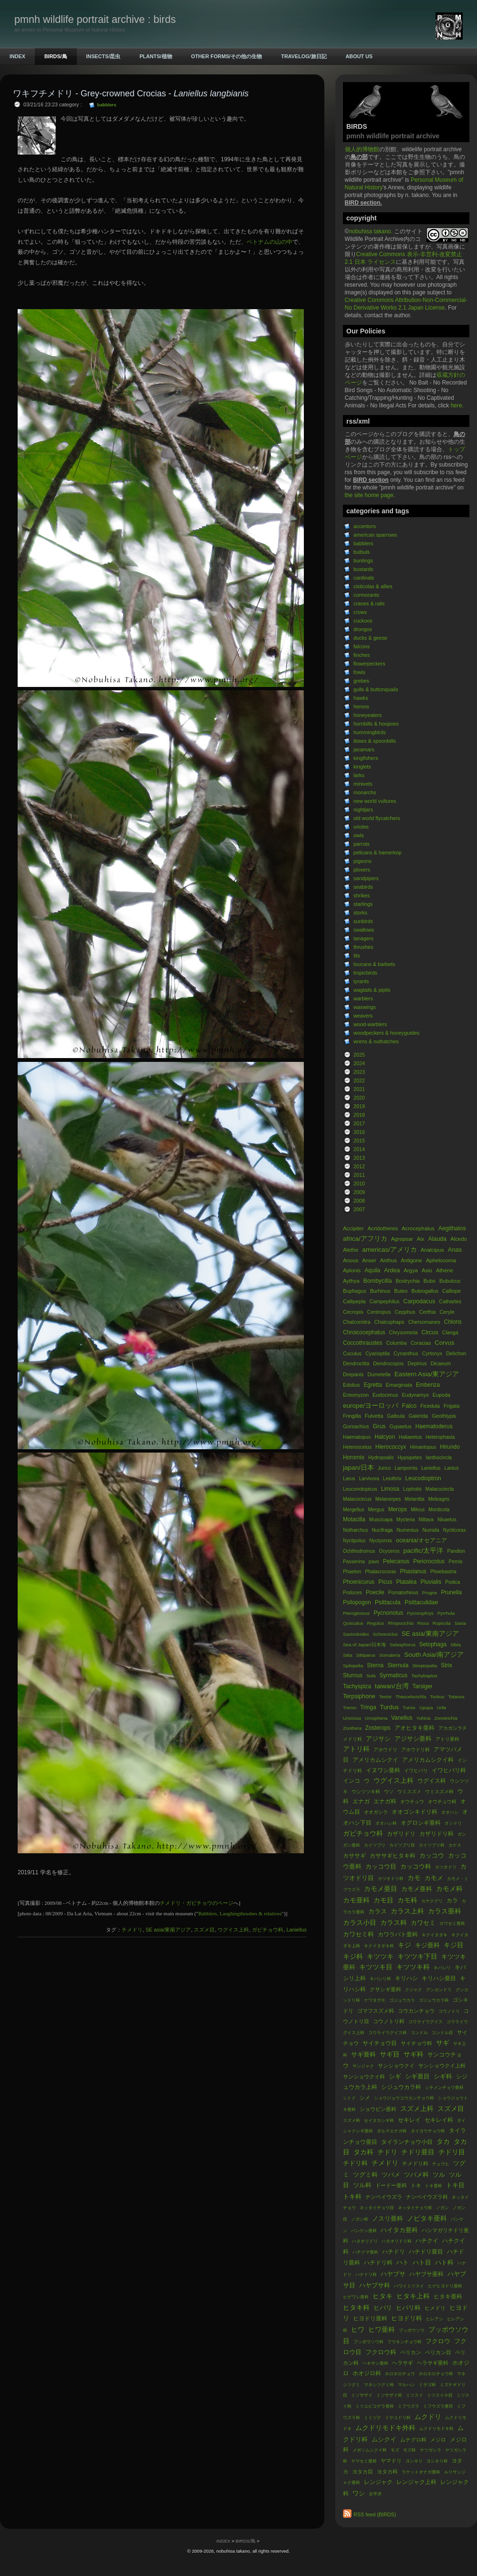 Image resolution: width=477 pixels, height=2576 pixels. I want to click on Aix, so click(421, 1239).